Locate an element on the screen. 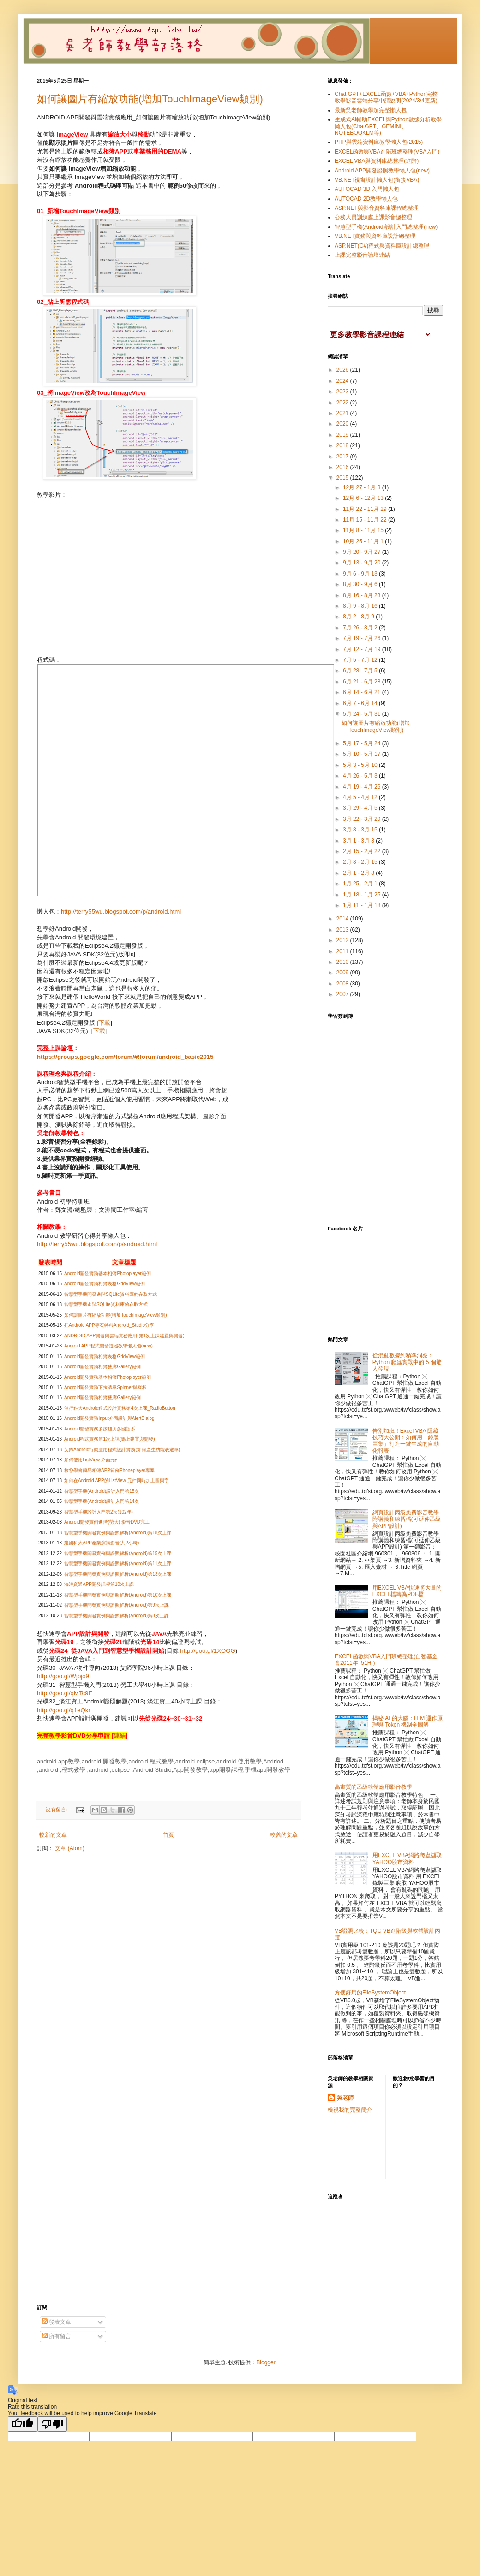 This screenshot has height=2576, width=480. 連結 is located at coordinates (120, 1735).